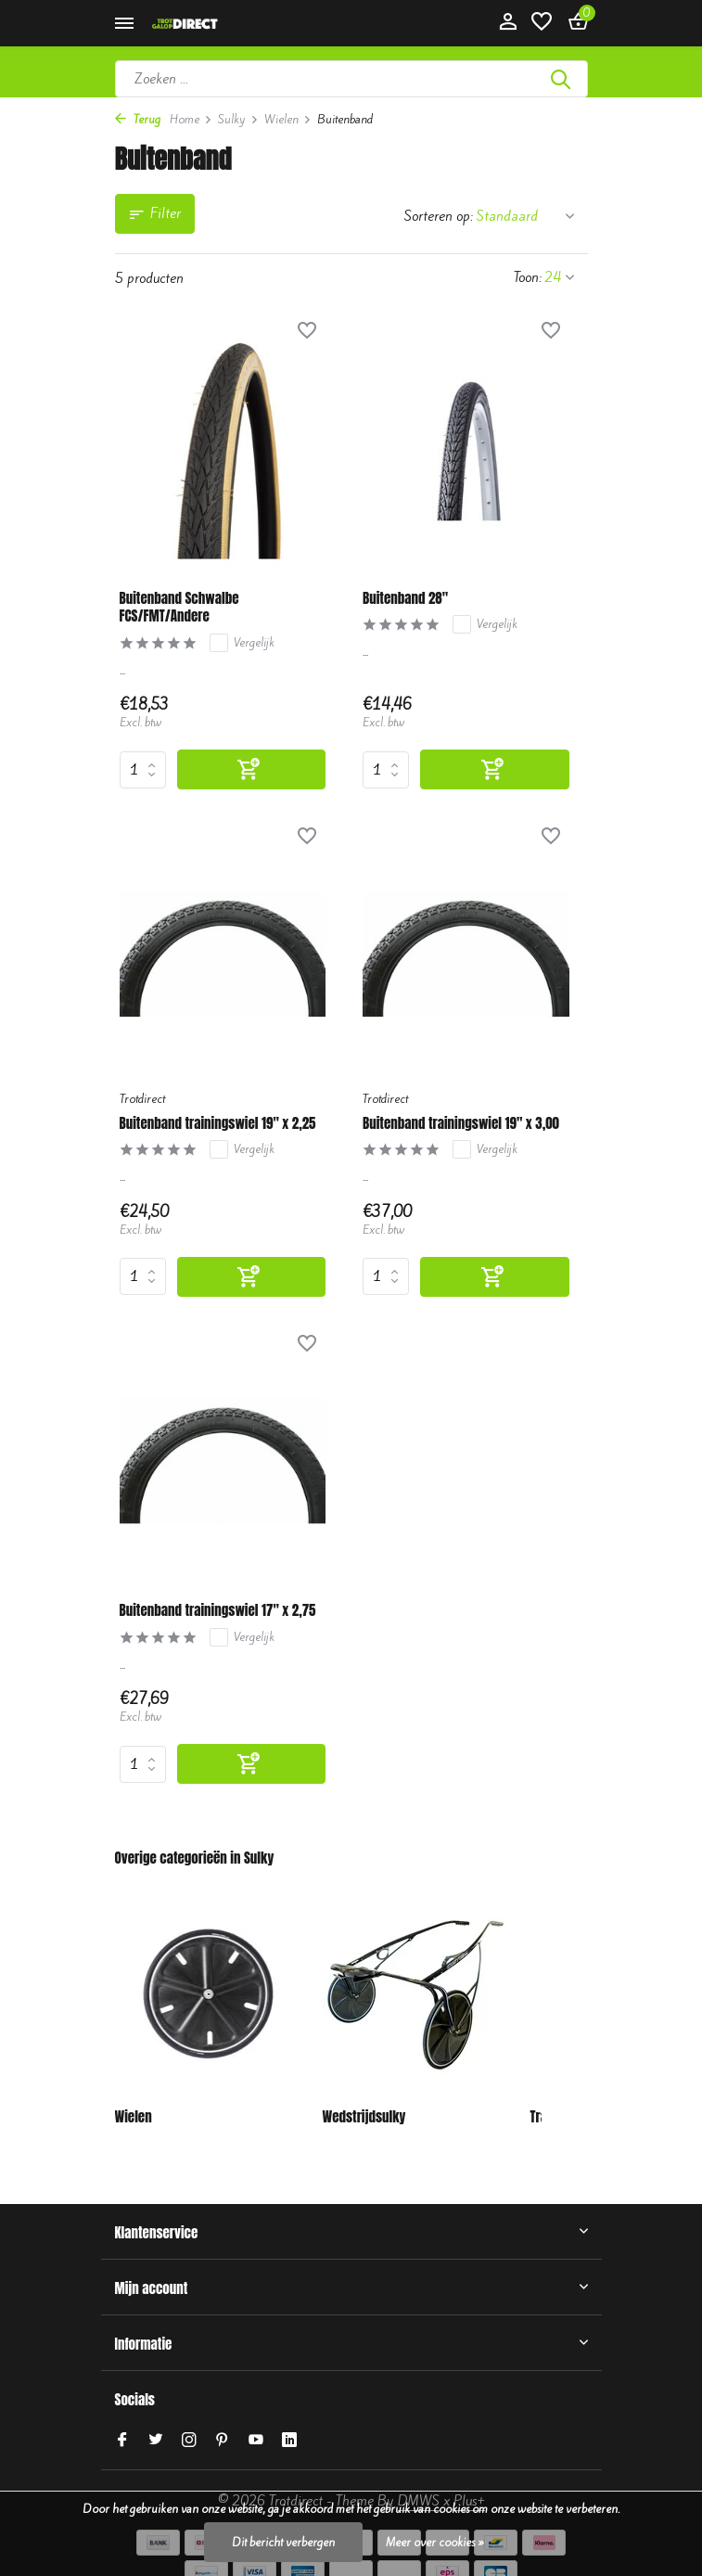  I want to click on Trotdirect, so click(142, 1099).